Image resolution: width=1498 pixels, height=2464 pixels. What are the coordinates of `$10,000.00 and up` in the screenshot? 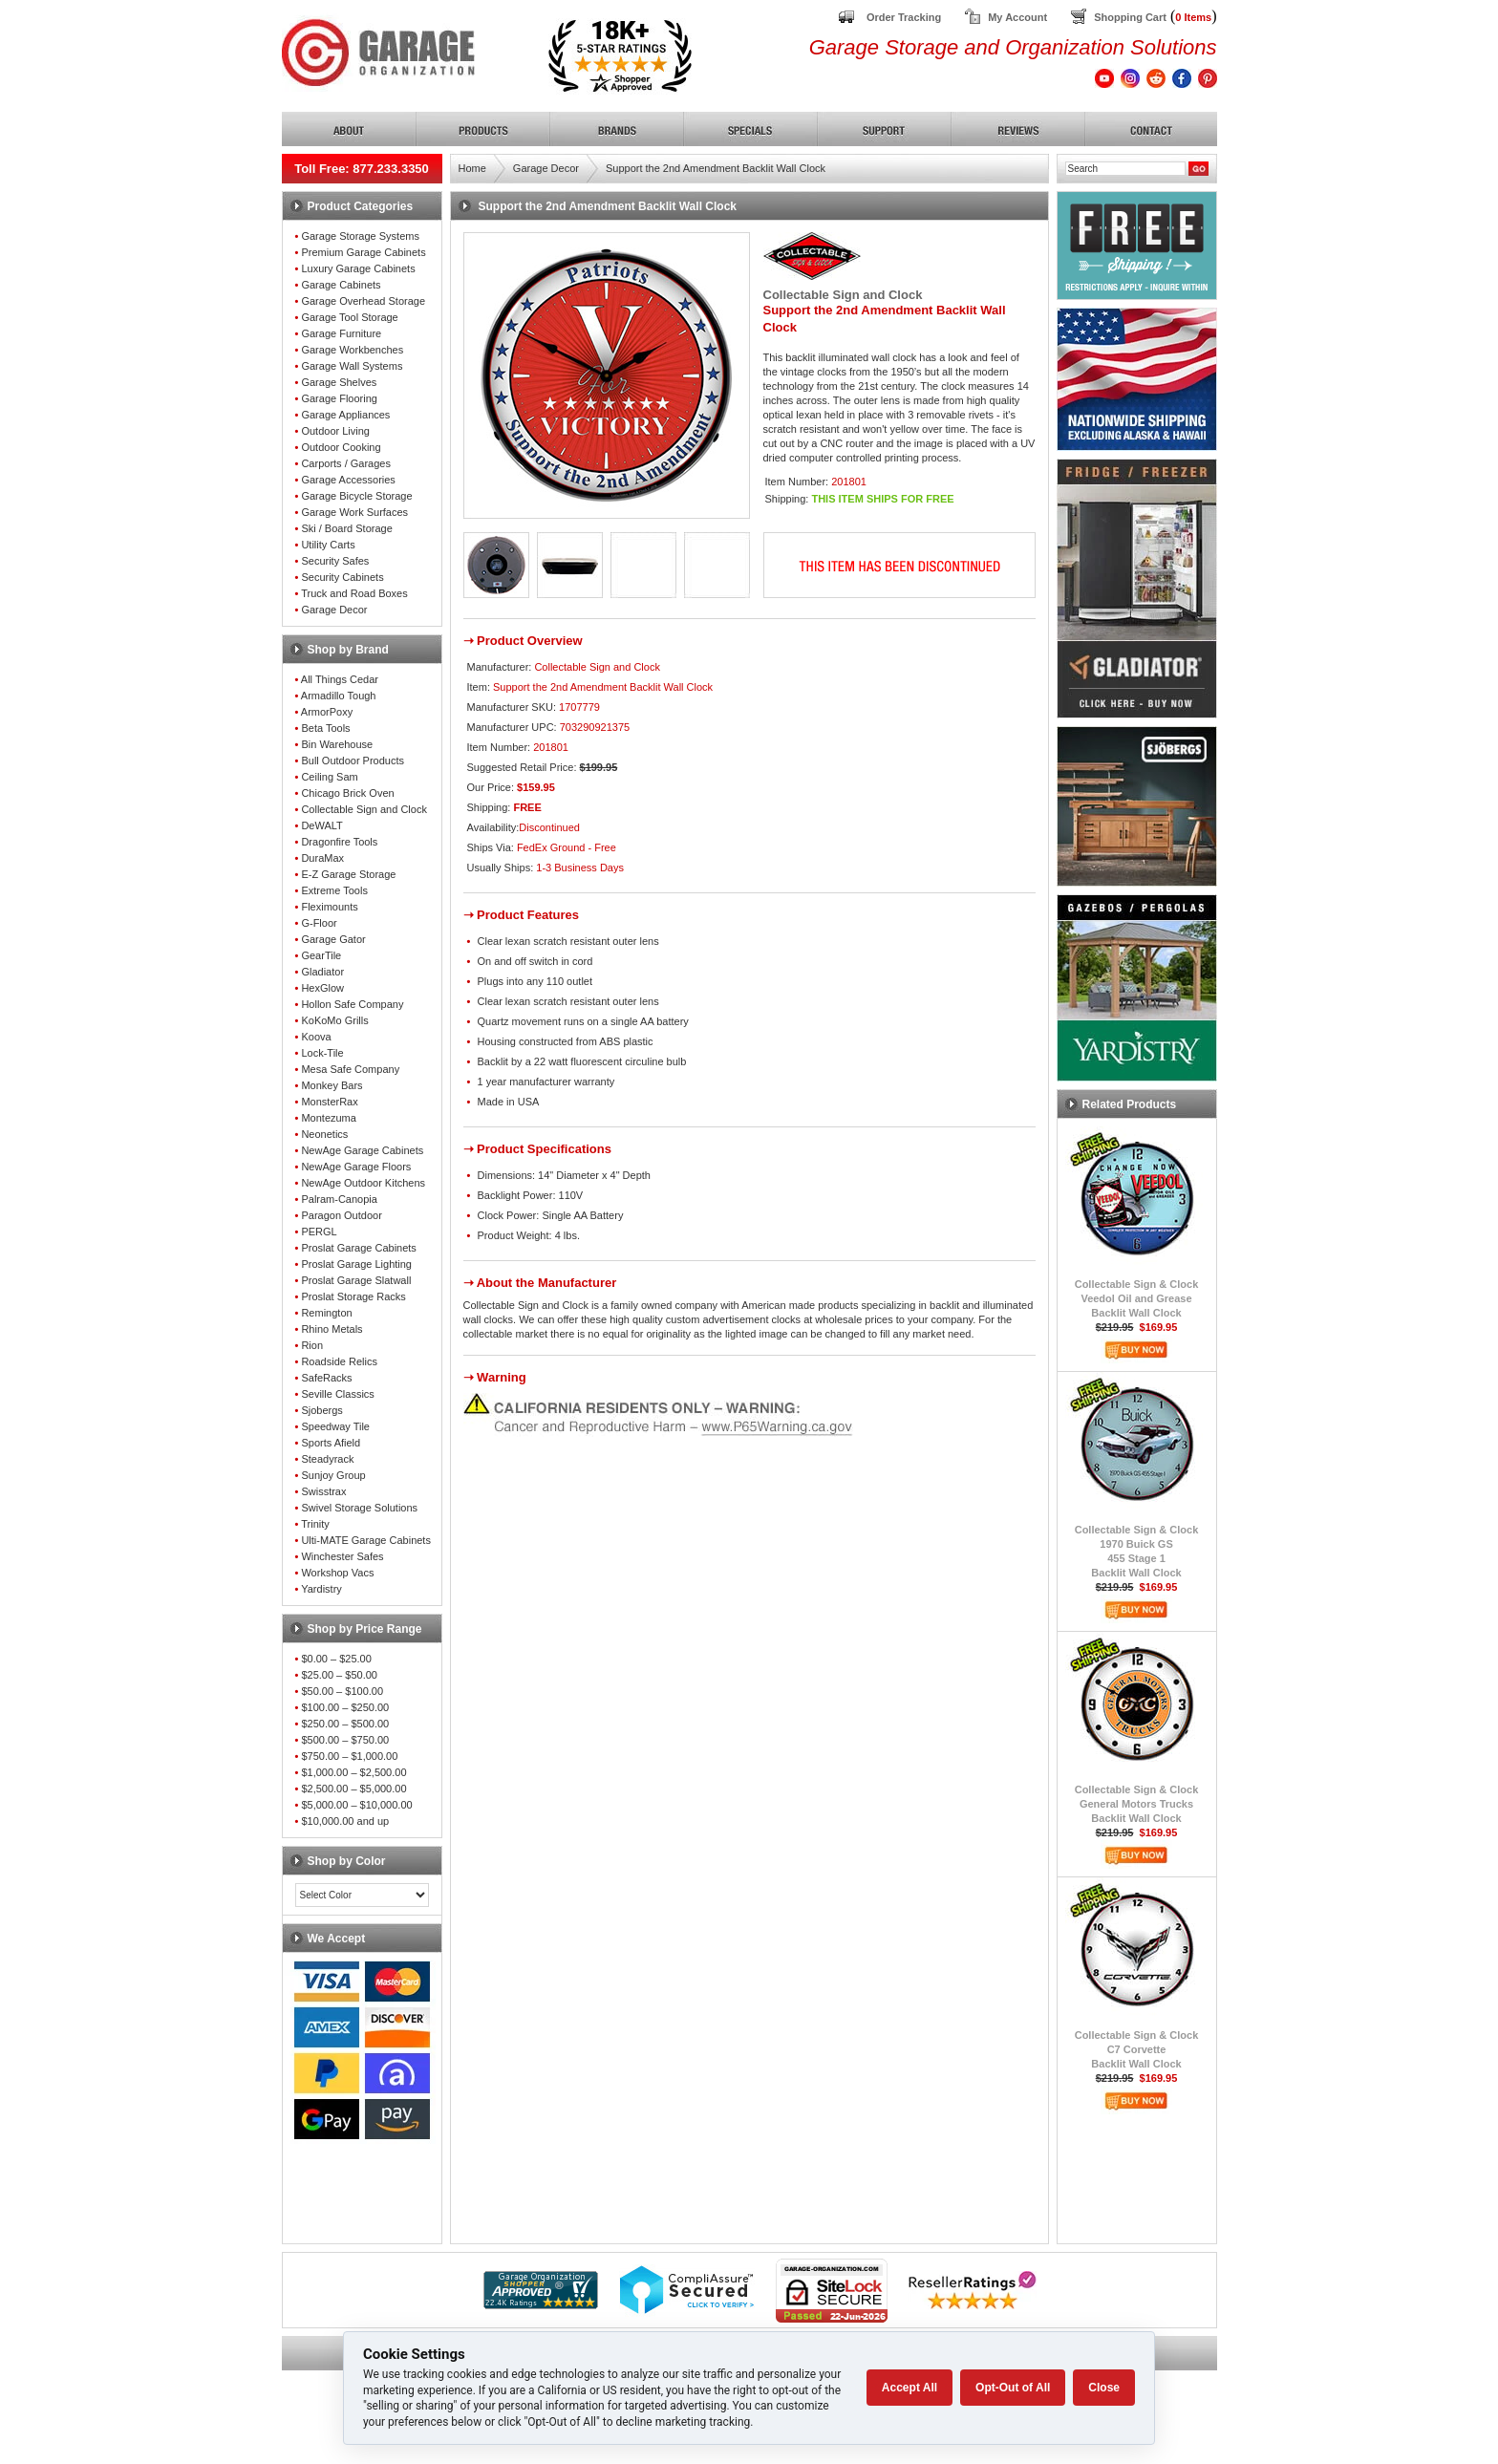 It's located at (345, 1821).